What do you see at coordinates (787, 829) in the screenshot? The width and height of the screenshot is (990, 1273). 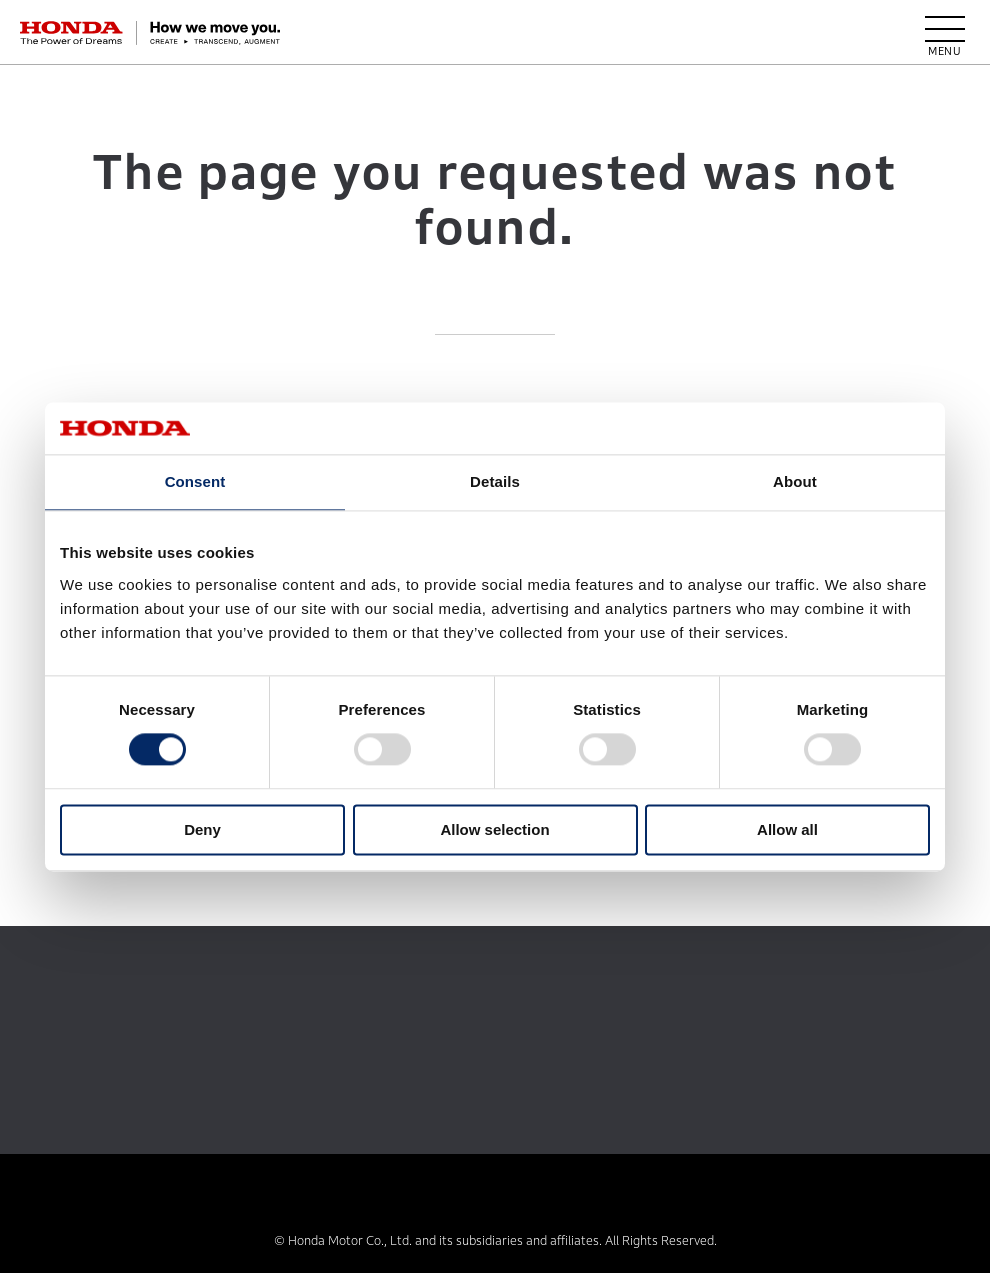 I see `Allow all` at bounding box center [787, 829].